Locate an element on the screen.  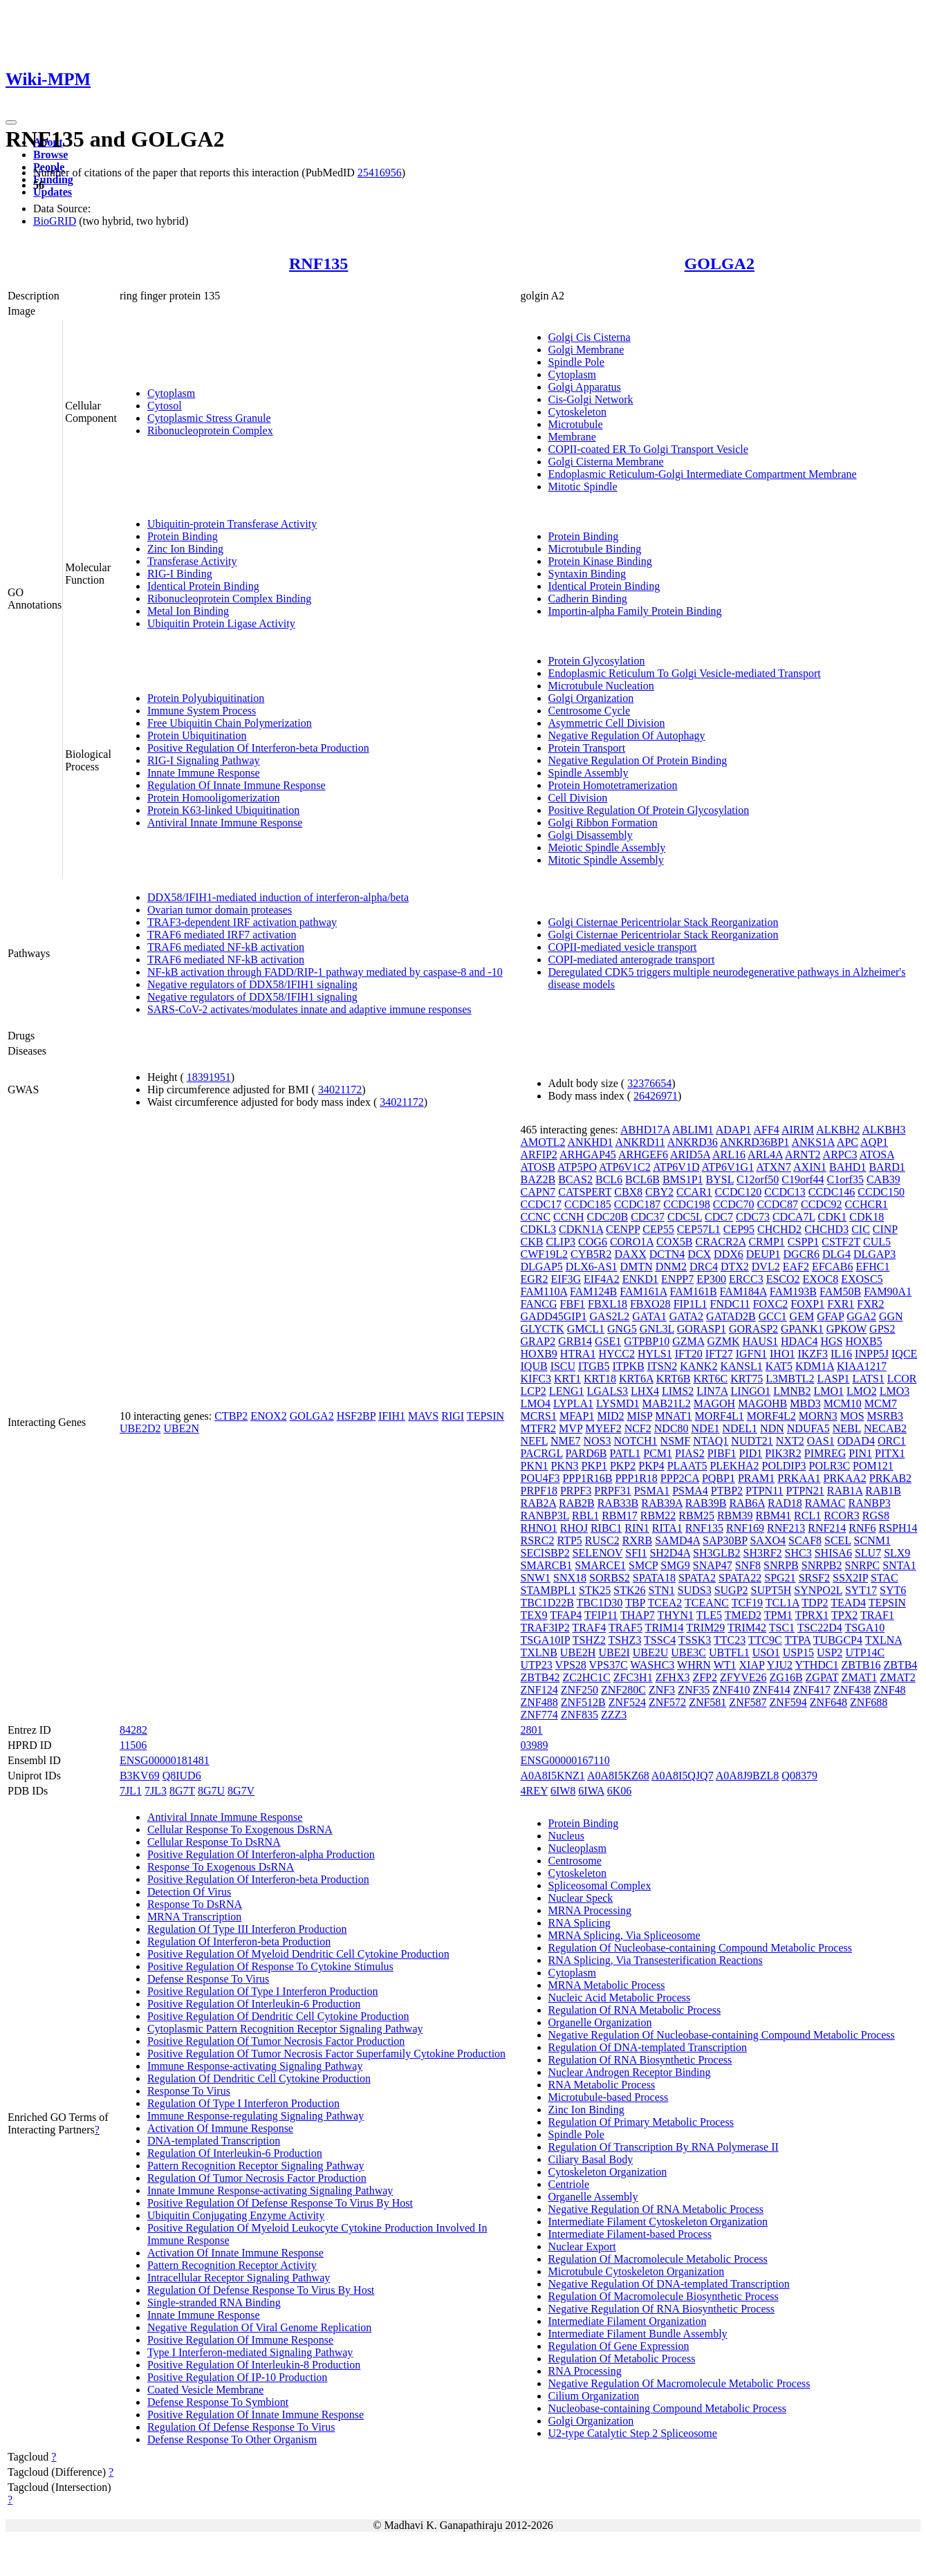
RBM41 is located at coordinates (773, 1515).